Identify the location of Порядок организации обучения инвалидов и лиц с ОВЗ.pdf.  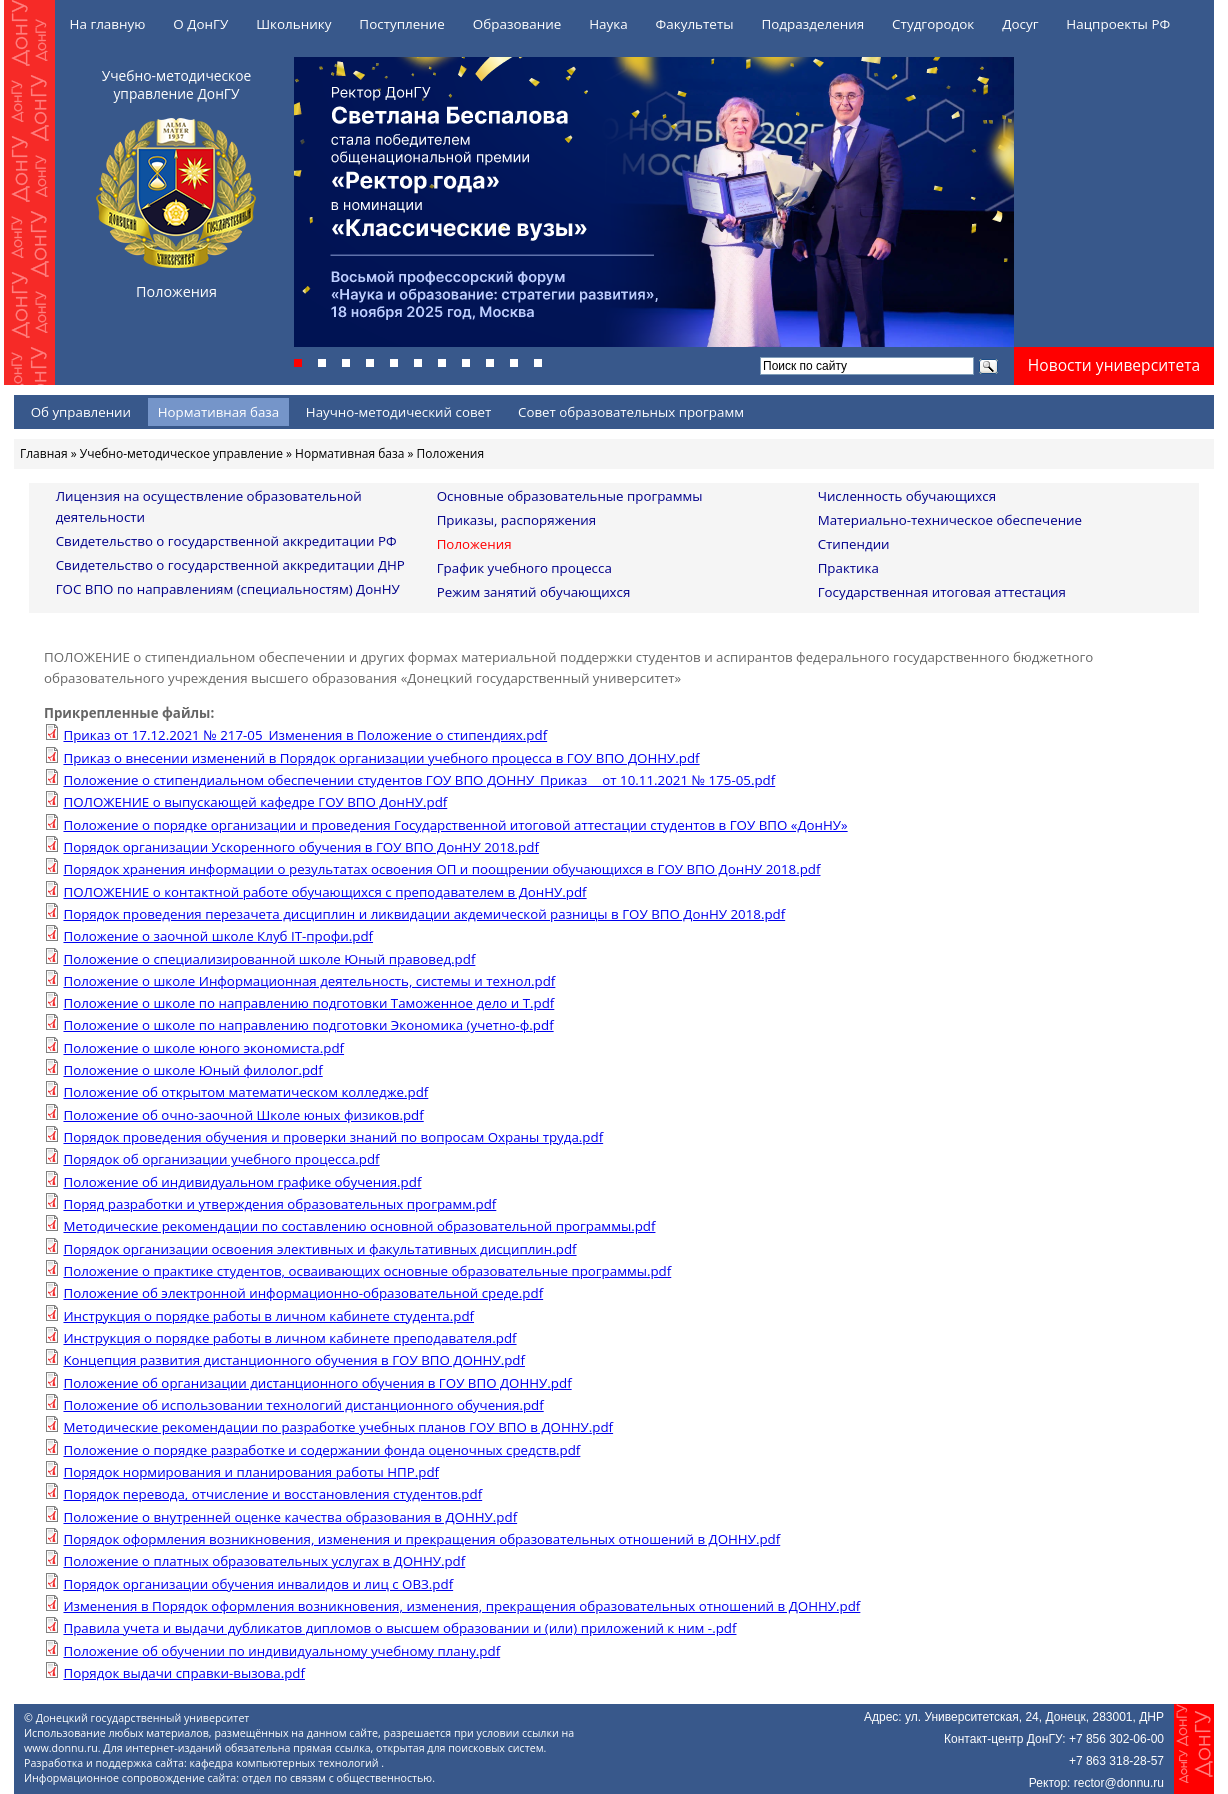
(258, 1584).